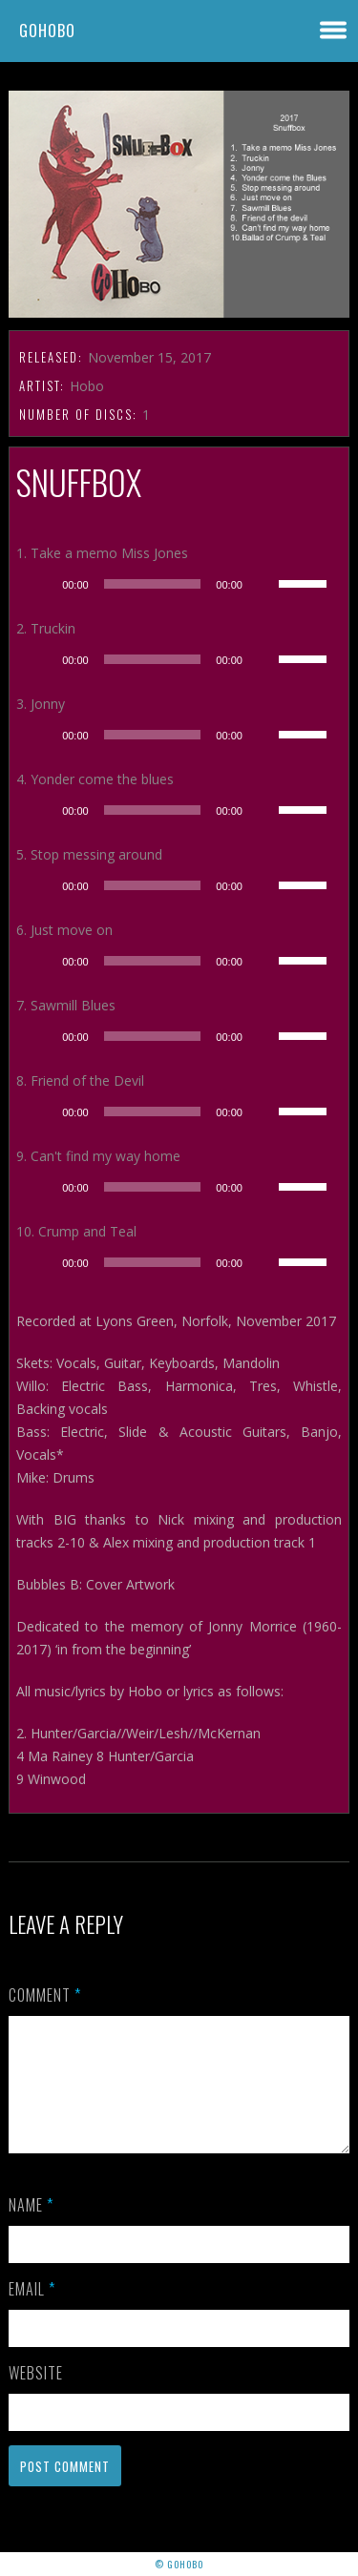 This screenshot has width=358, height=2576. Describe the element at coordinates (45, 1995) in the screenshot. I see `Comment` at that location.